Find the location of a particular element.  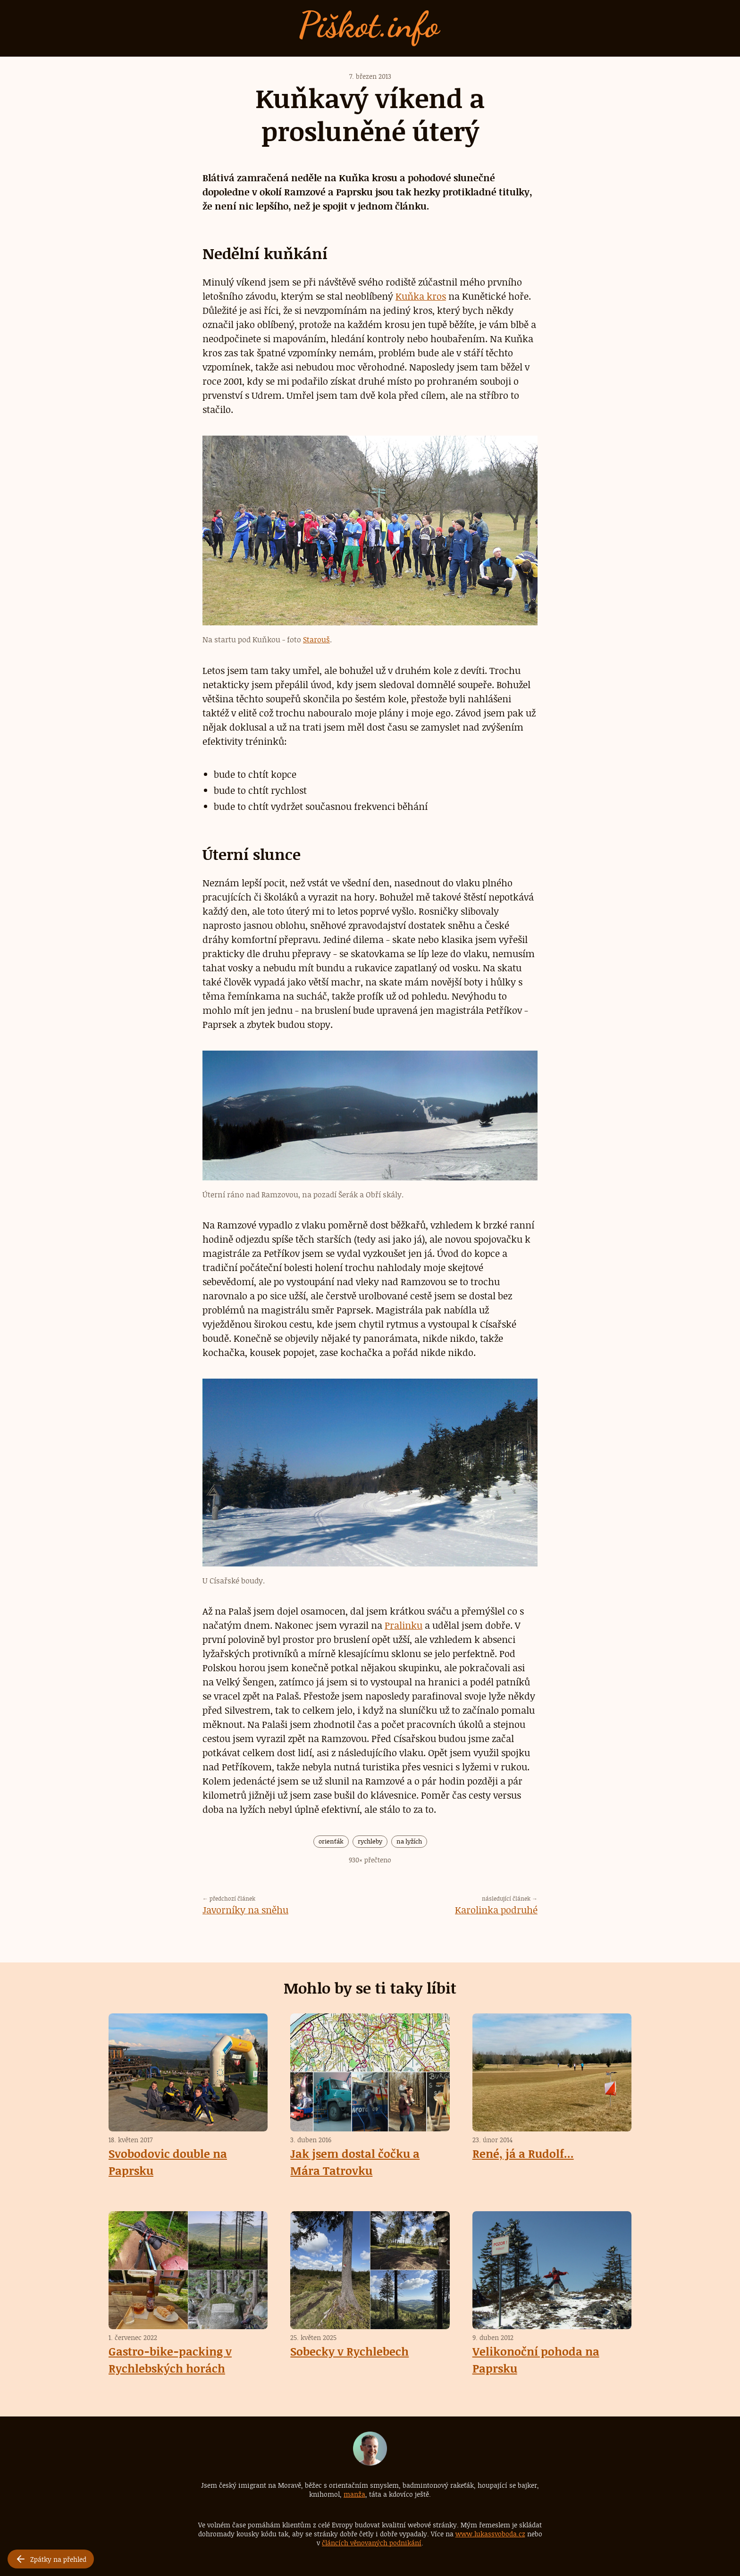

www.lukassvoboda.cz is located at coordinates (490, 2533).